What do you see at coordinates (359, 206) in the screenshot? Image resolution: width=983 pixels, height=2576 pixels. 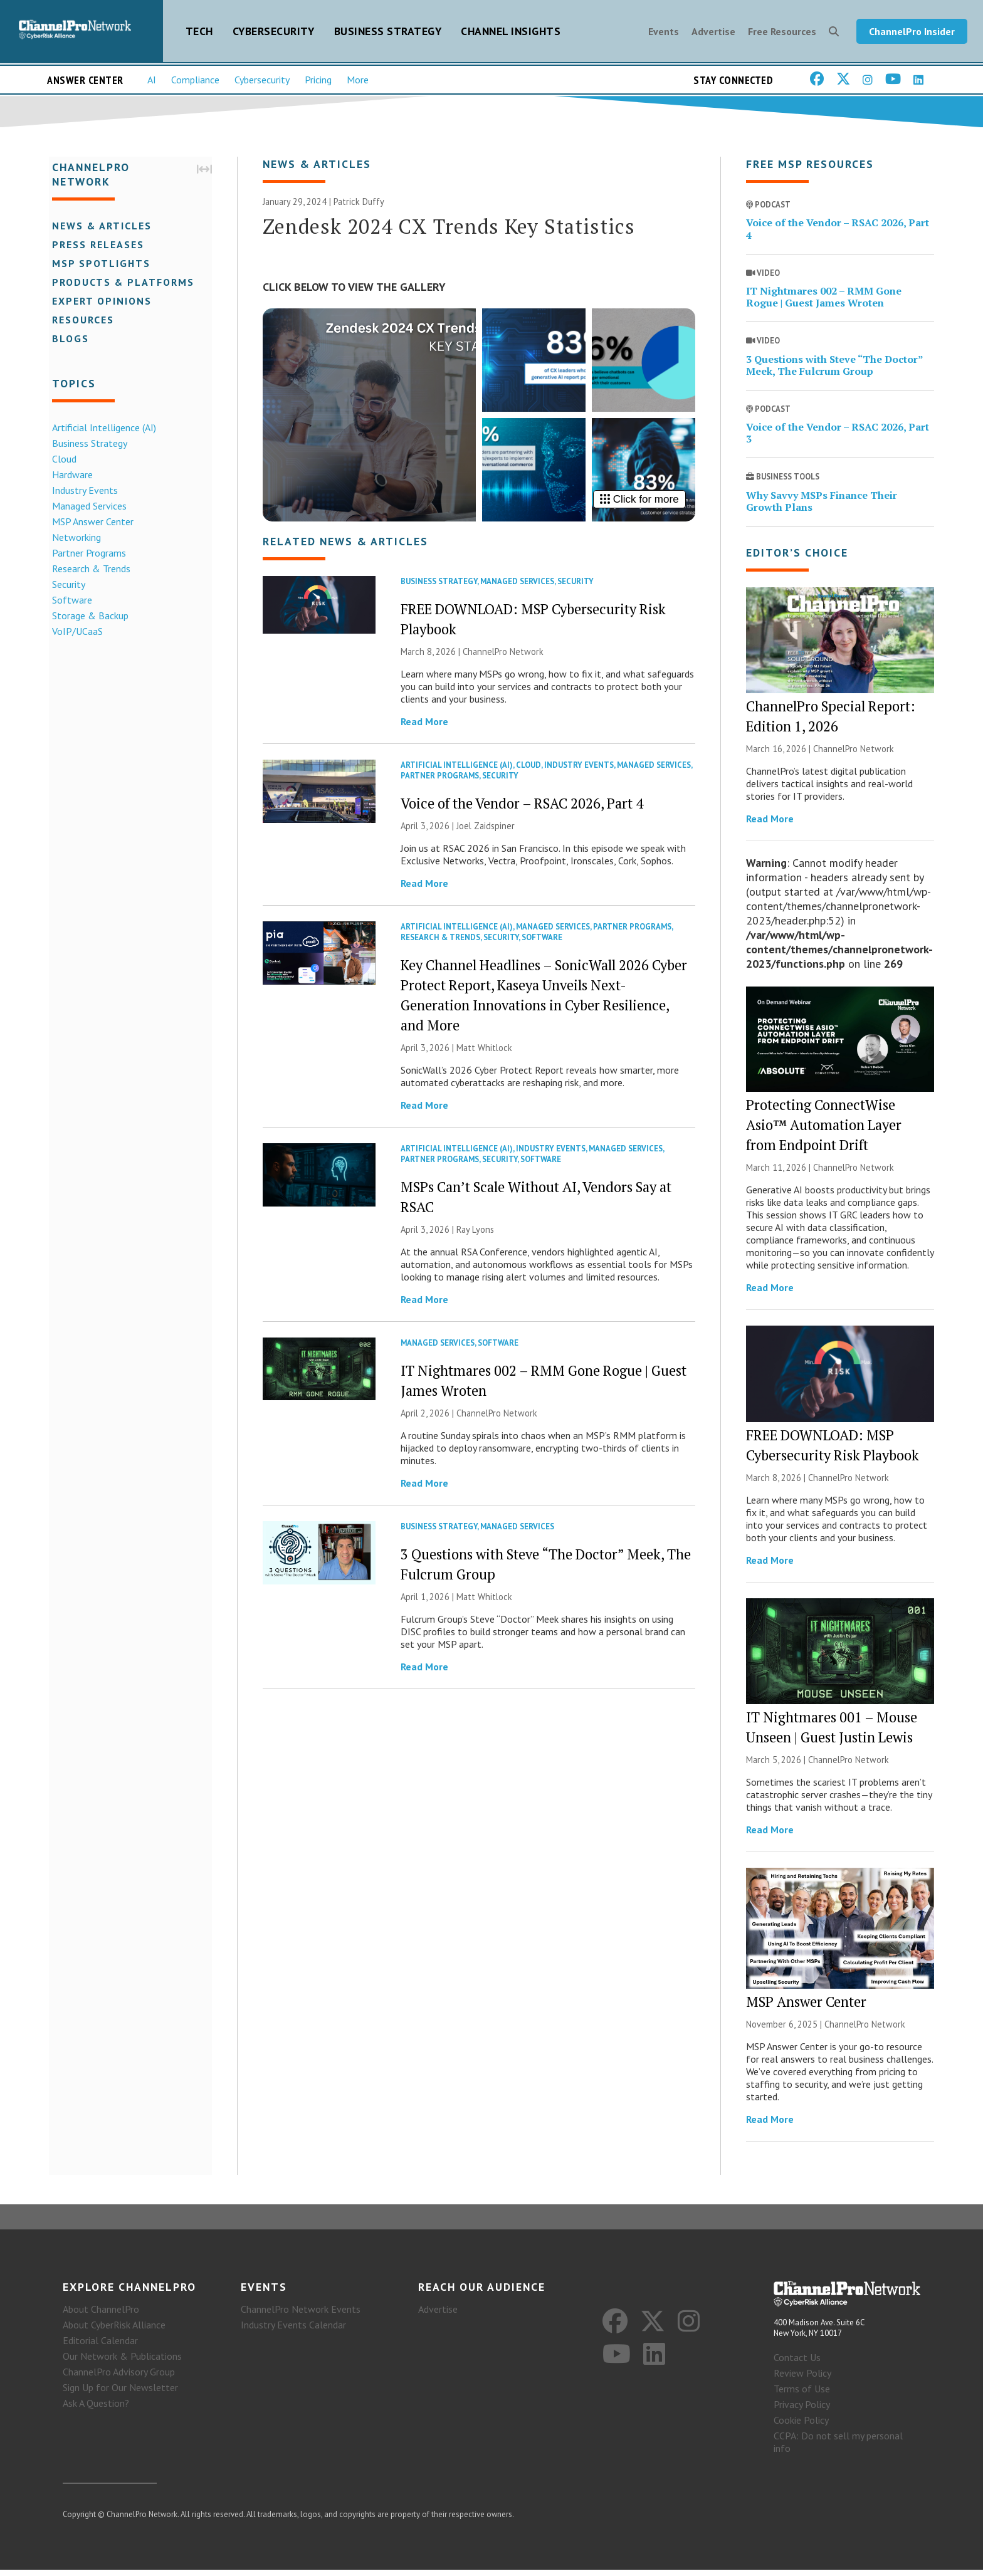 I see `Patrick Duffy` at bounding box center [359, 206].